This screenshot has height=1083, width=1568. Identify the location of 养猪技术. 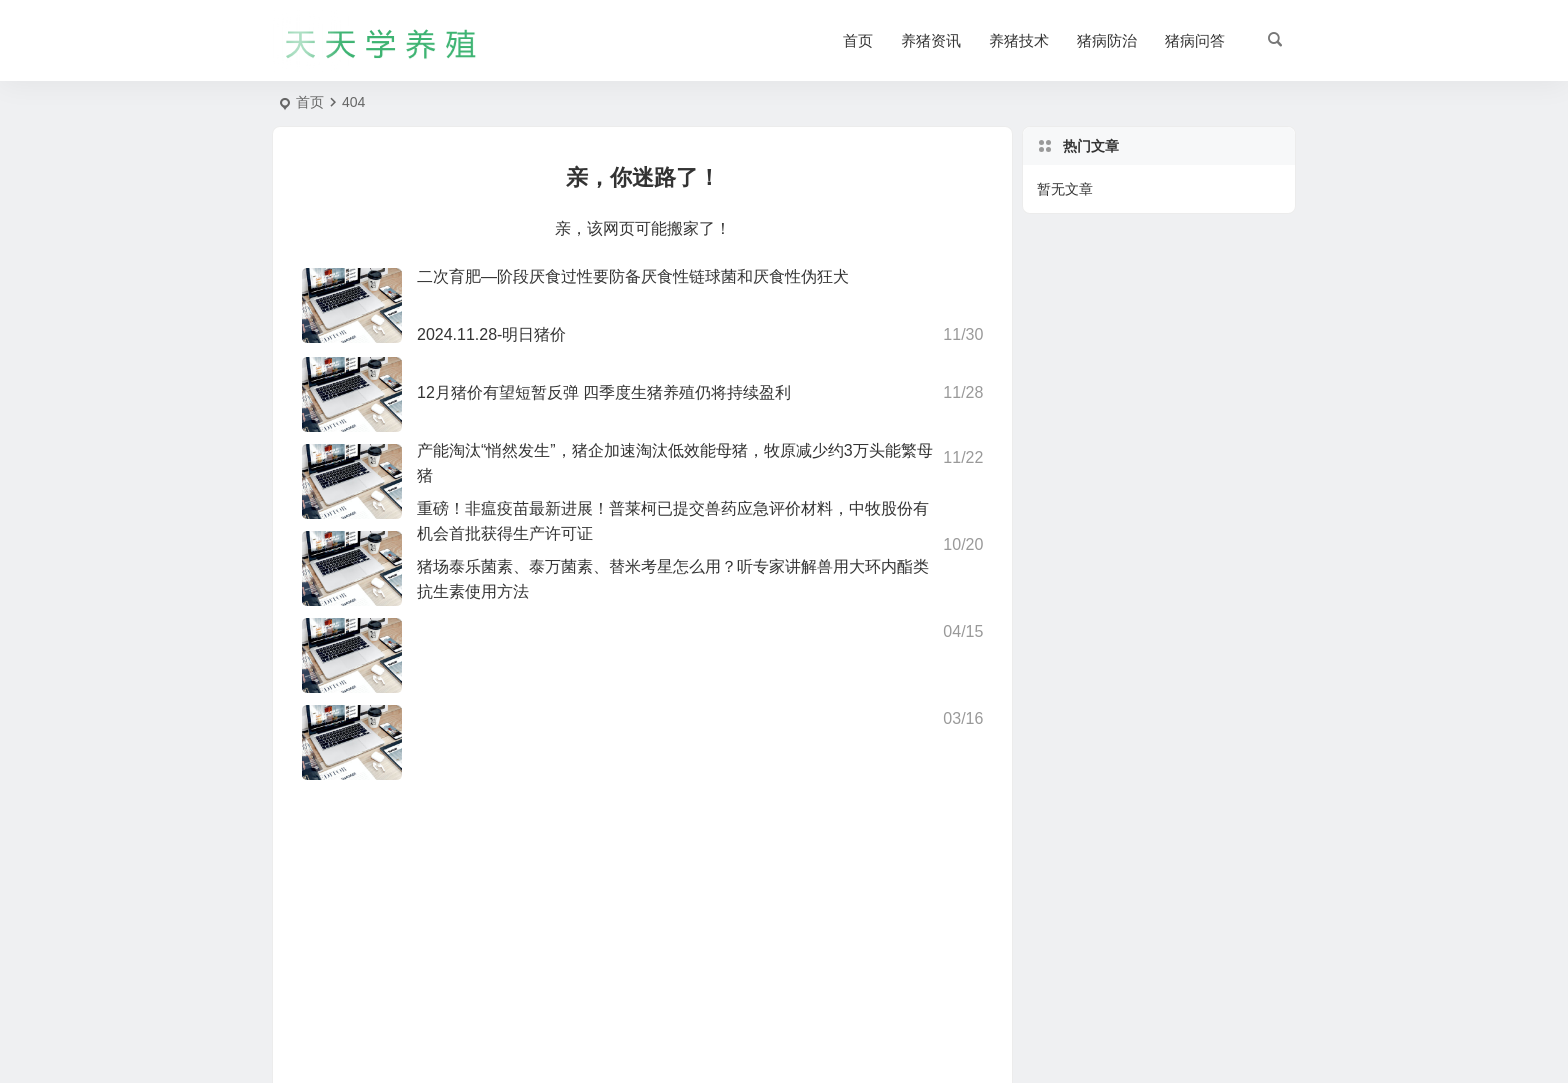
(1019, 40).